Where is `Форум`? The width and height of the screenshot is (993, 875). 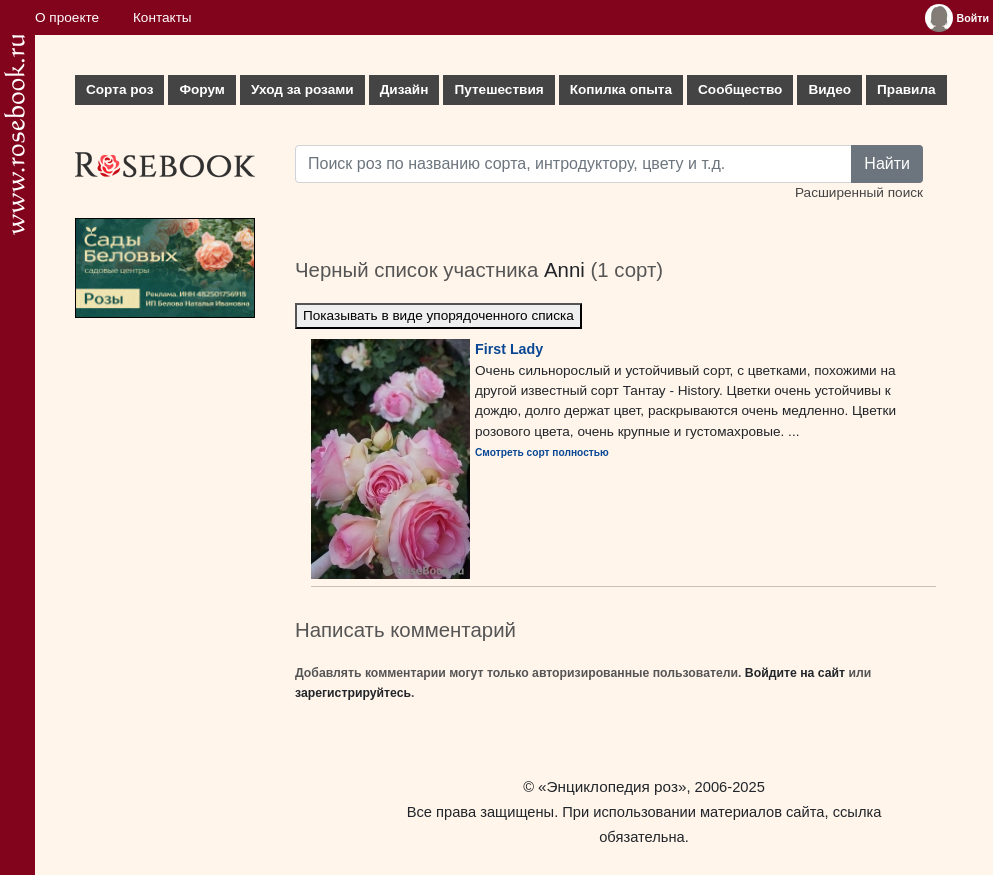
Форум is located at coordinates (201, 89).